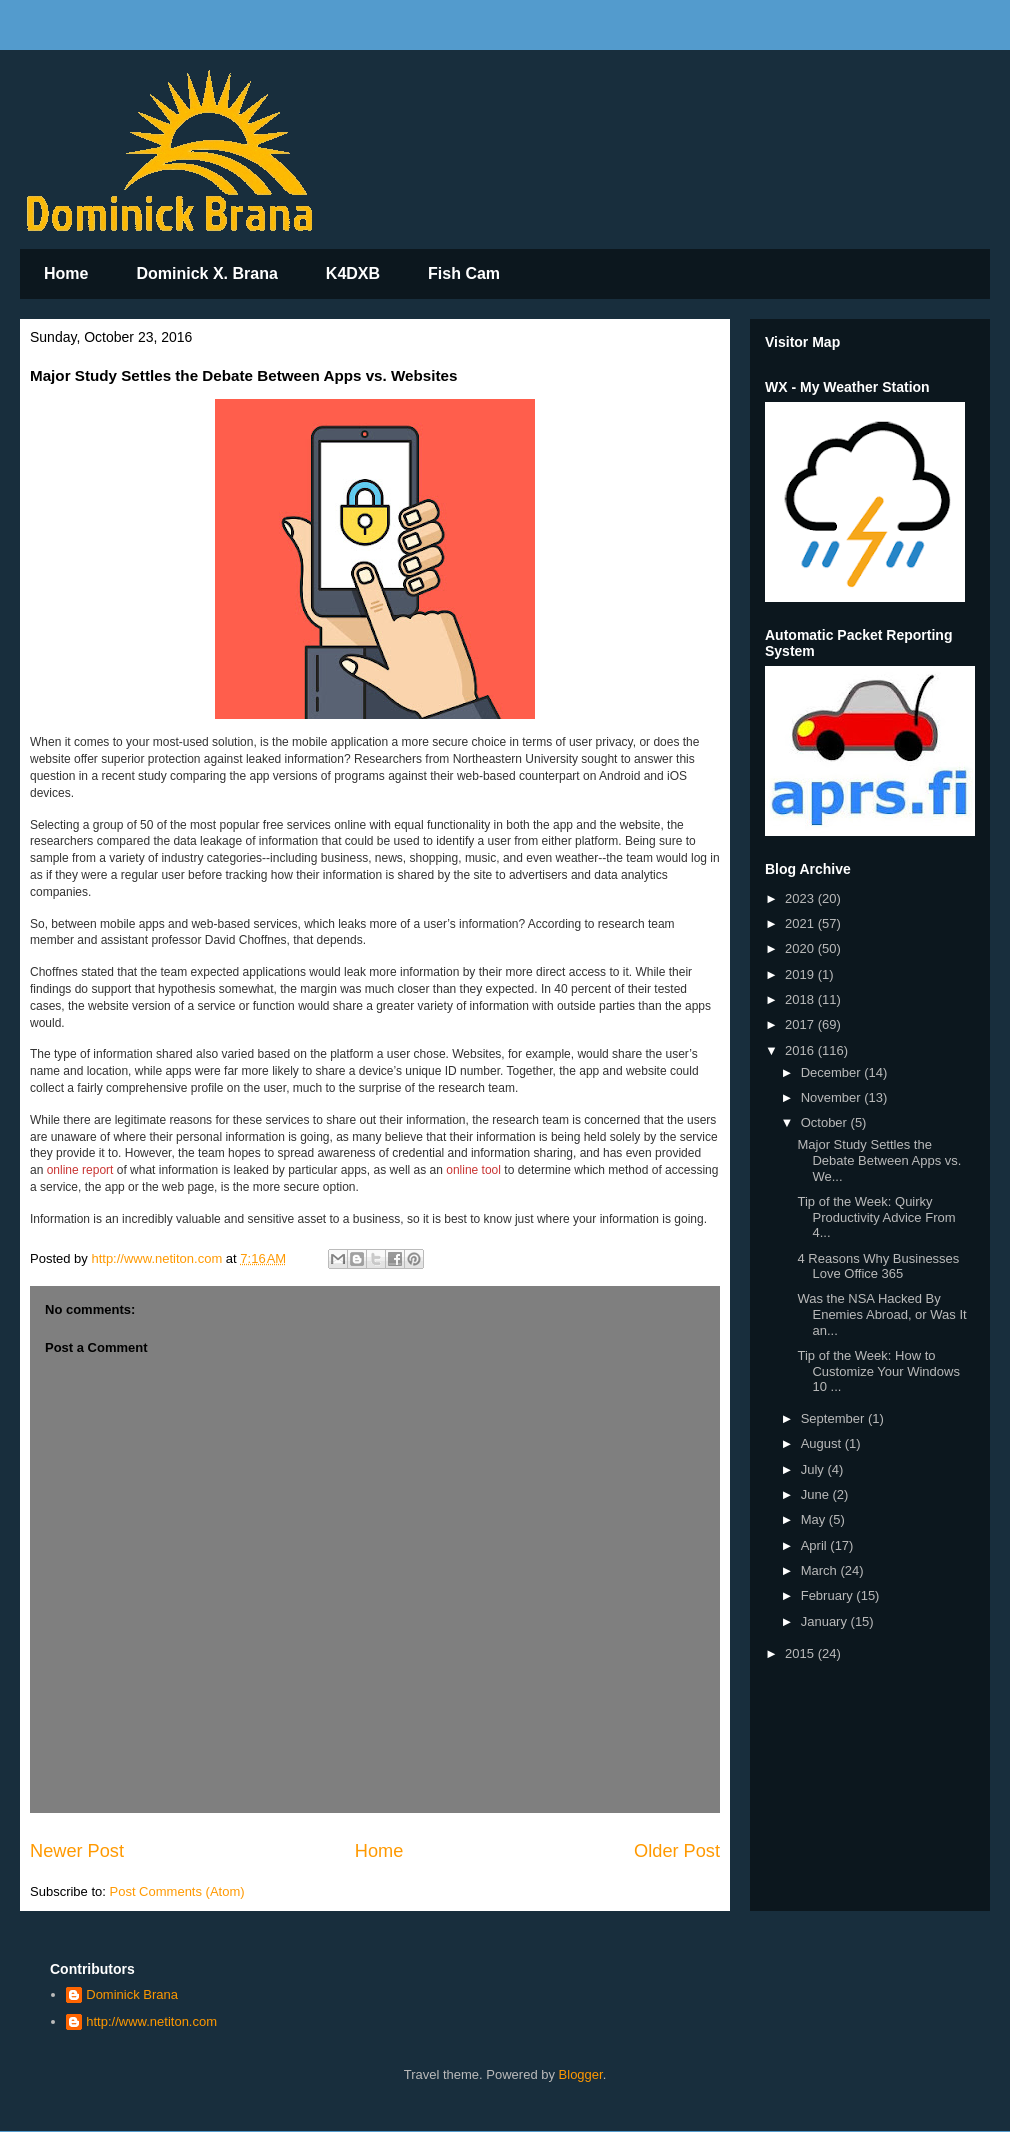  Describe the element at coordinates (878, 1266) in the screenshot. I see `4 Reasons Why Businesses Love Office 365` at that location.